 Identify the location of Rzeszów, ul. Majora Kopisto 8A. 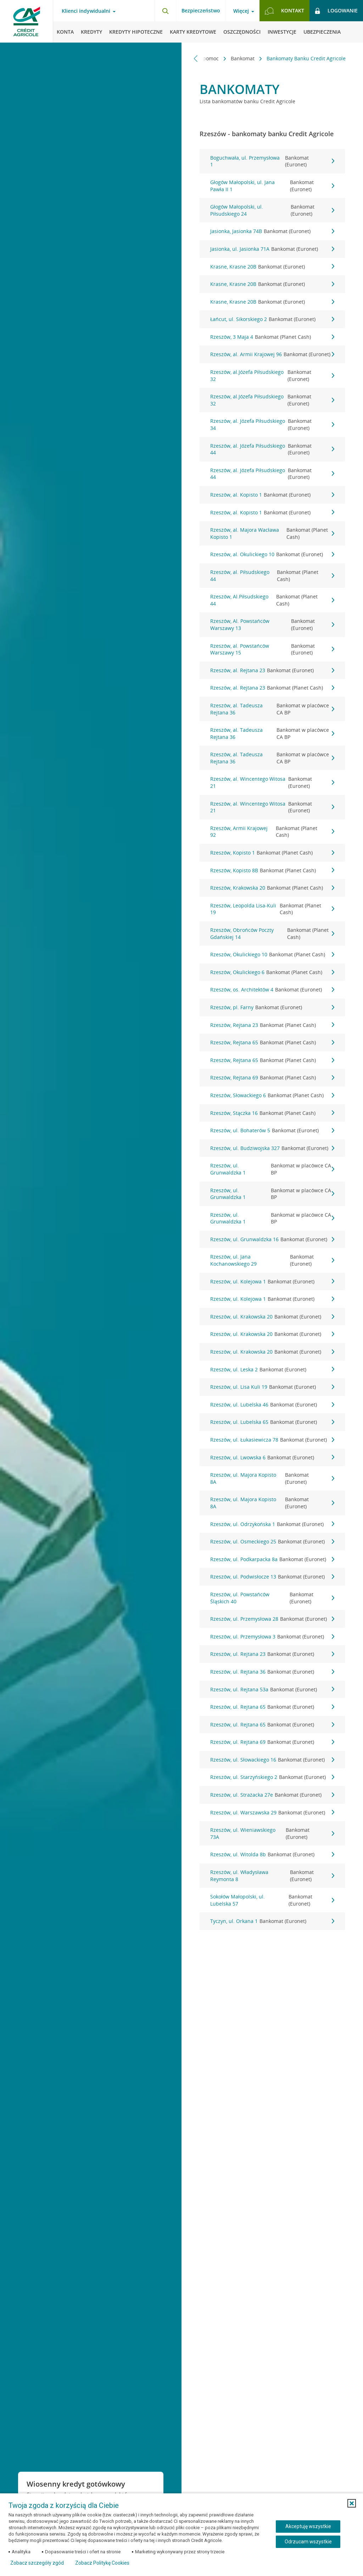
(272, 1478).